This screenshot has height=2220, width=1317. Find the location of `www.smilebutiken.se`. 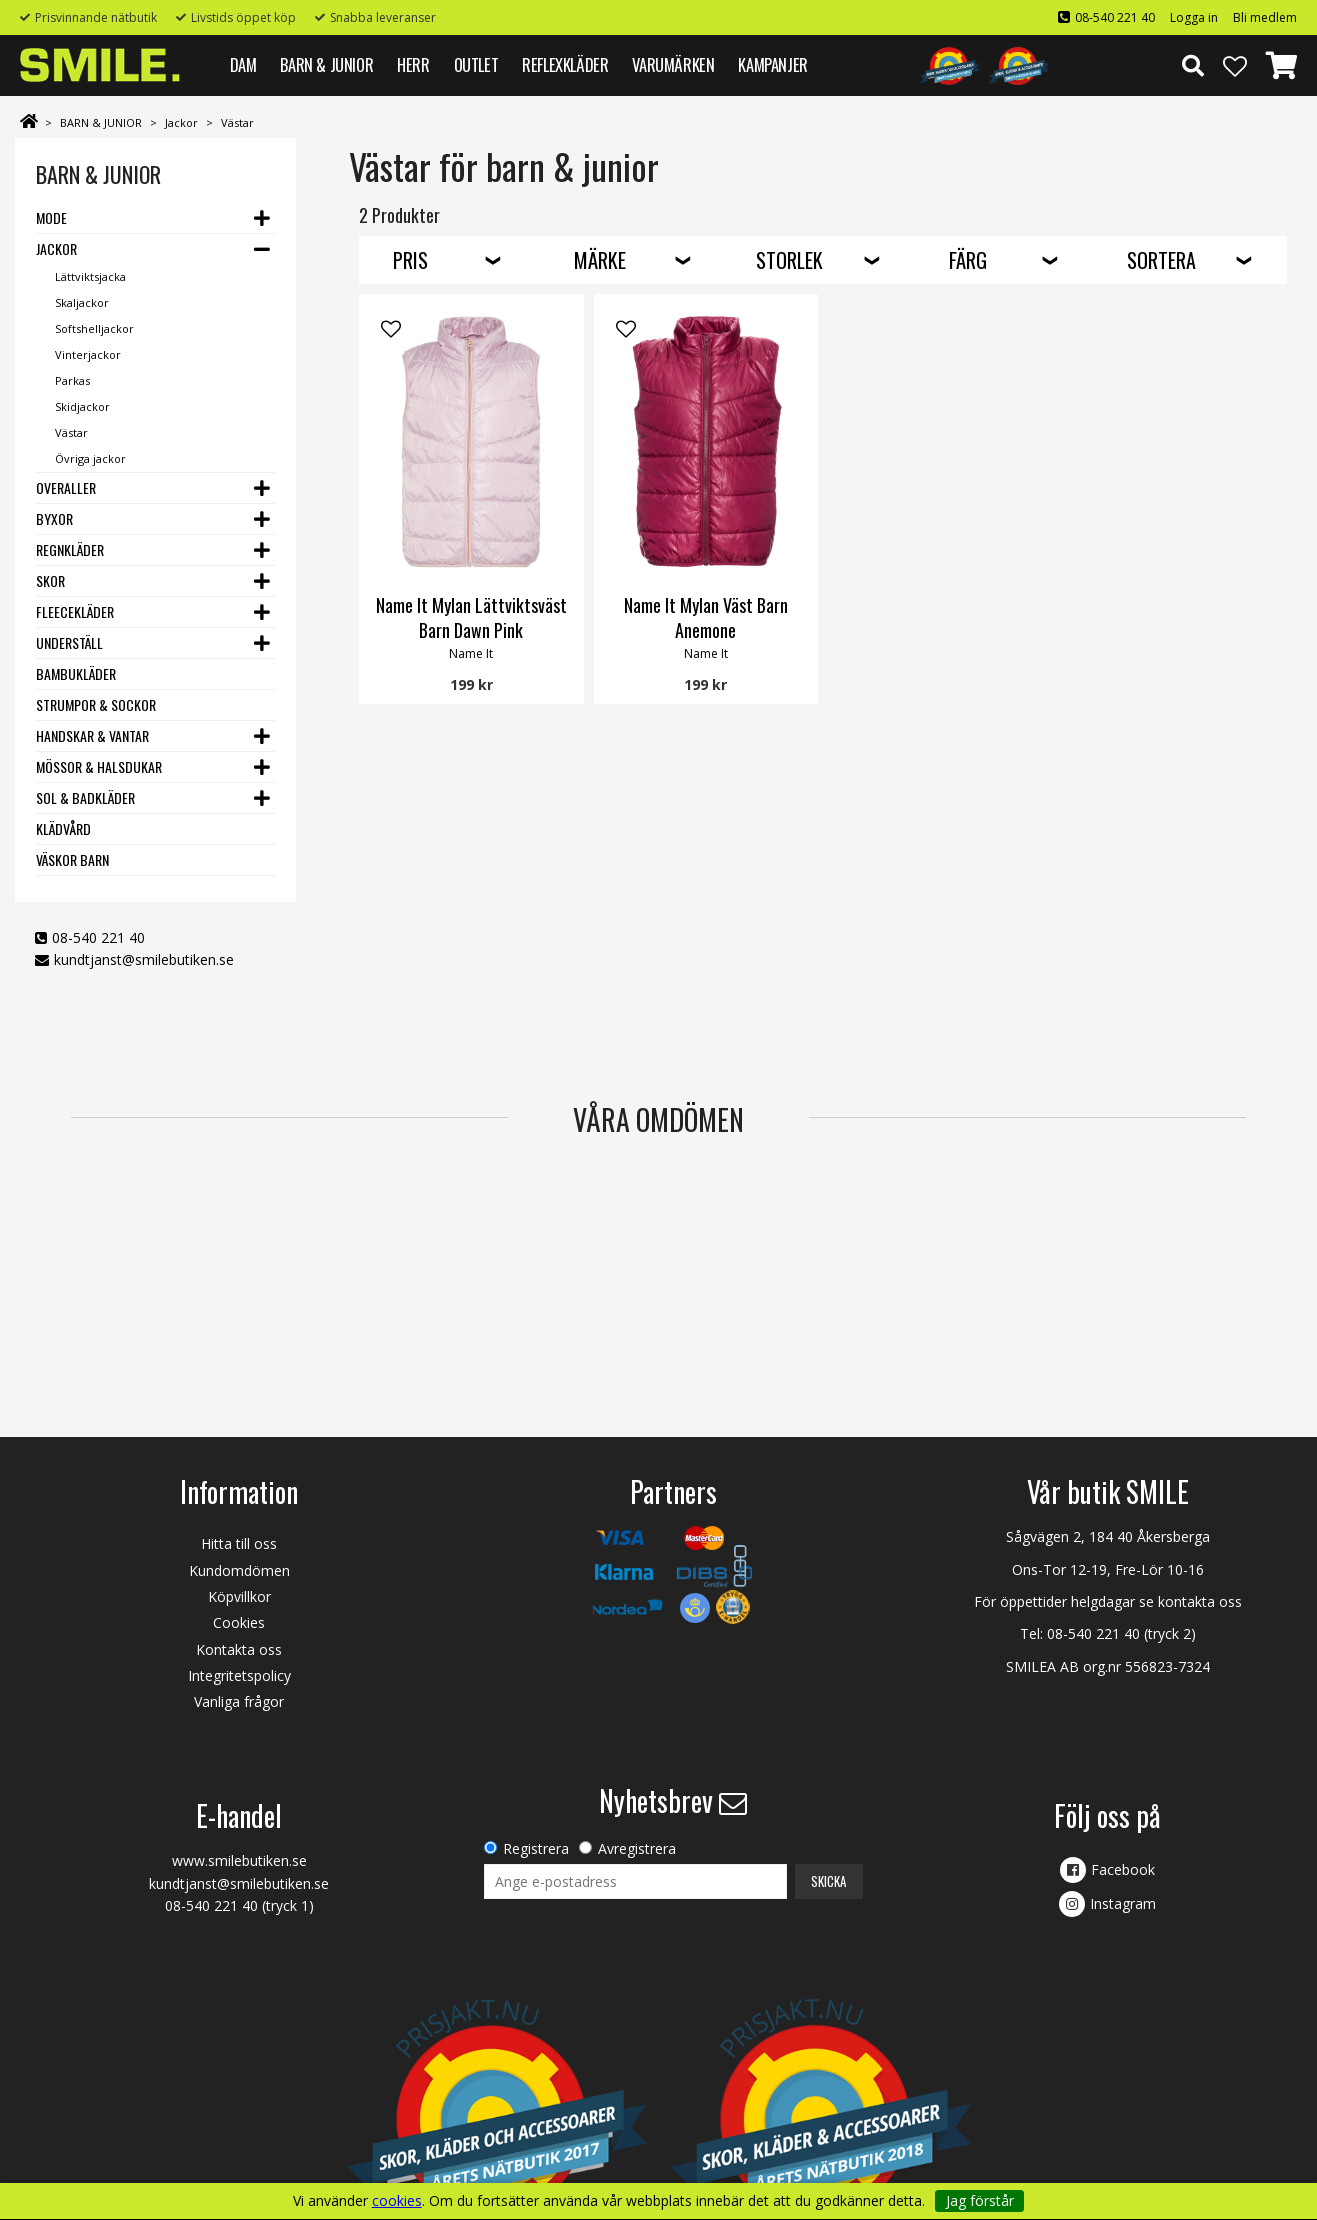

www.smilebutiken.se is located at coordinates (239, 1860).